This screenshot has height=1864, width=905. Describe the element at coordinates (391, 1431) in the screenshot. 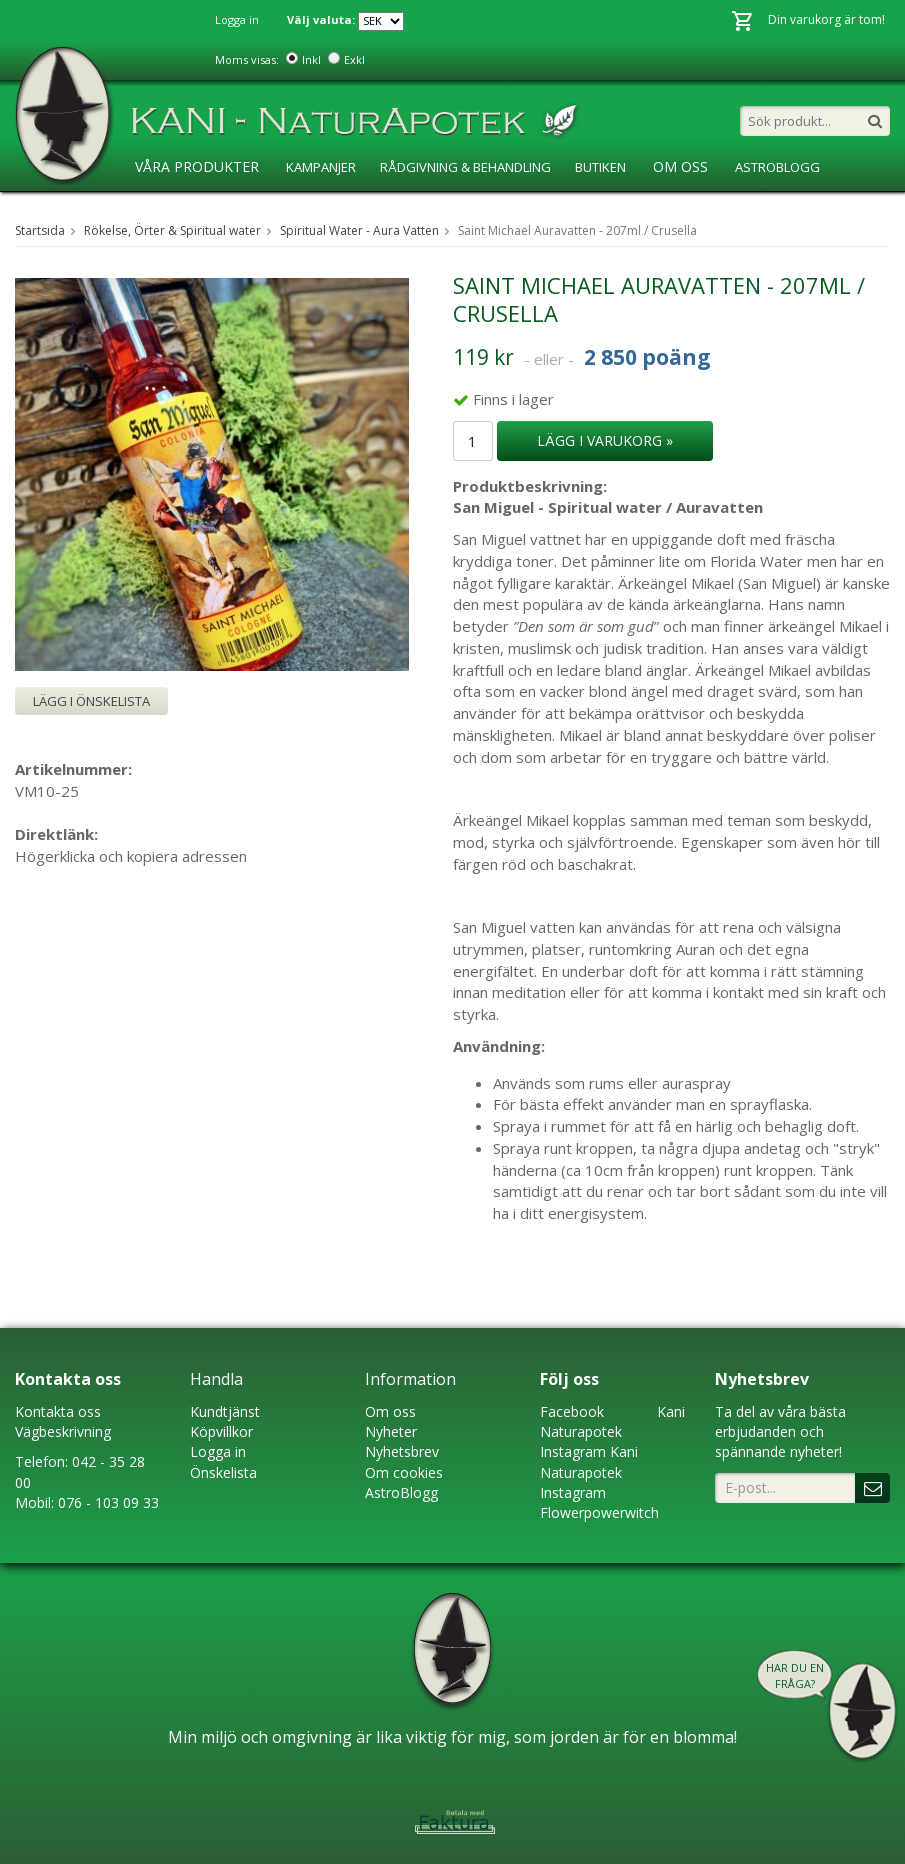

I see `Nyheter` at that location.